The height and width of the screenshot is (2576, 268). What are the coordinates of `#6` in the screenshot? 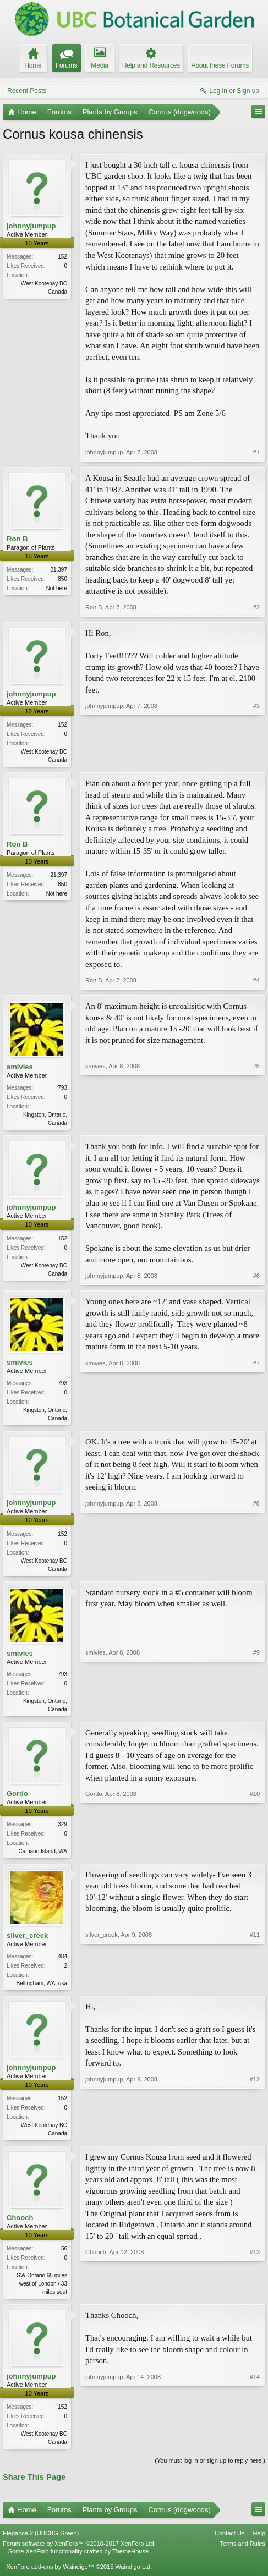 It's located at (256, 1278).